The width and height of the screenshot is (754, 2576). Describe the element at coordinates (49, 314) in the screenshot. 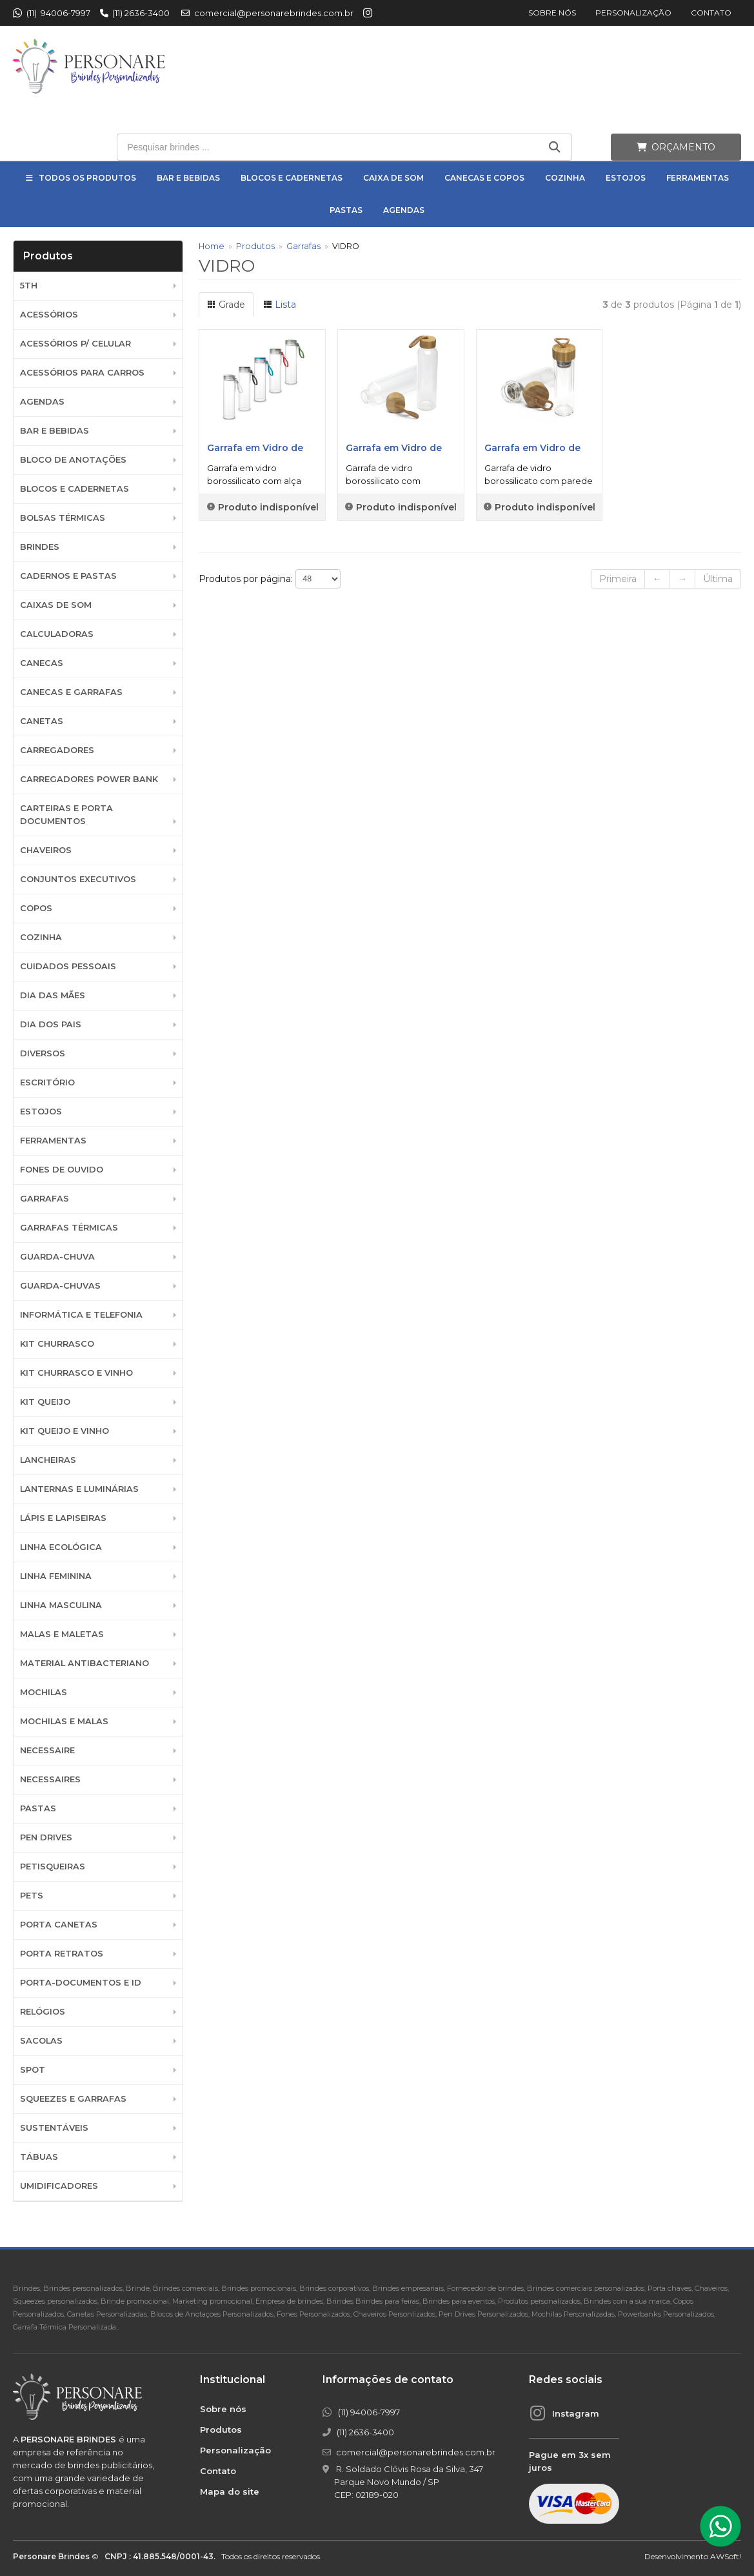

I see `Acessórios` at that location.